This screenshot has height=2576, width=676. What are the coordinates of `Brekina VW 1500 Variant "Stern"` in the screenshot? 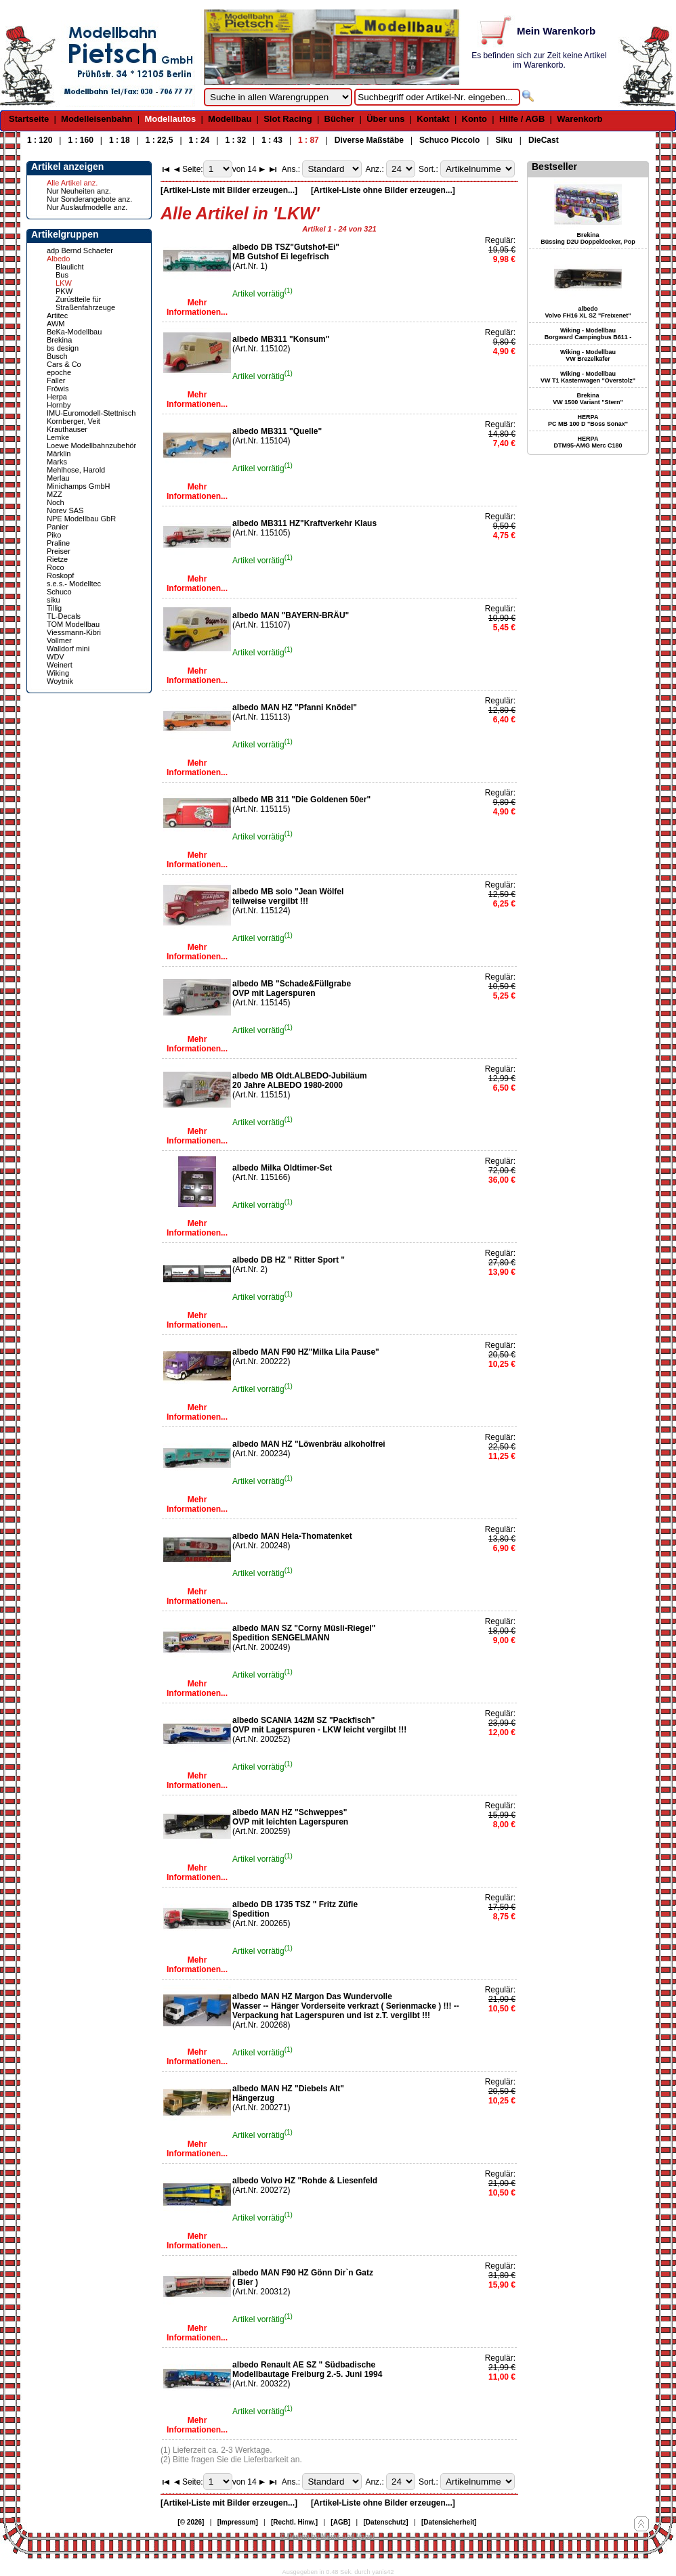 It's located at (588, 399).